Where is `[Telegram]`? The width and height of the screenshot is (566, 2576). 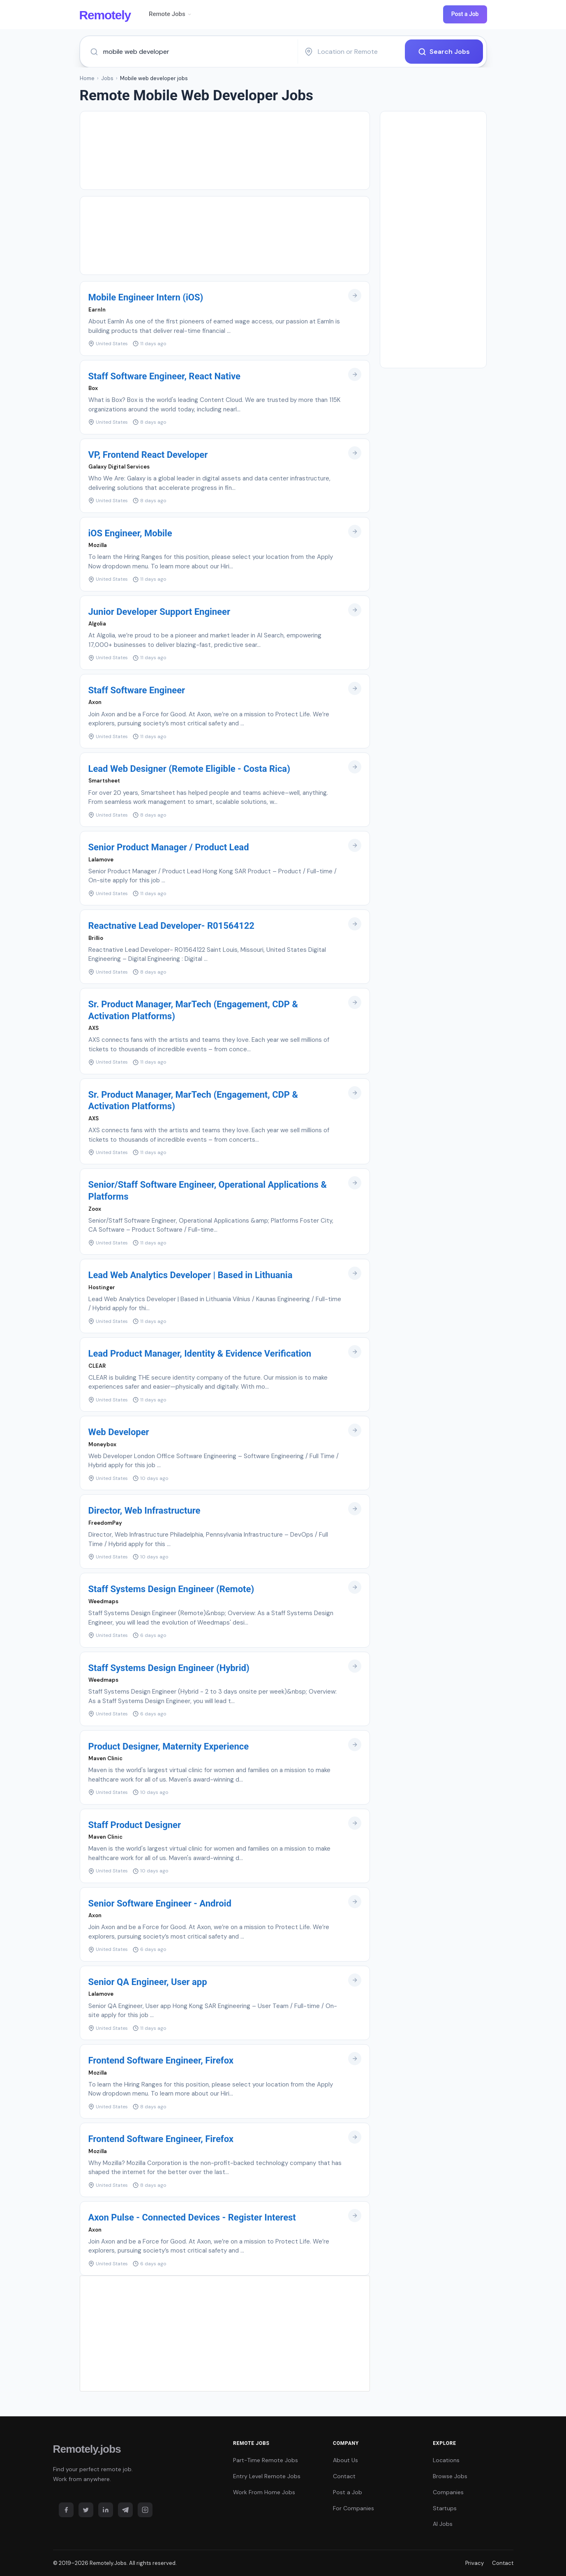
[Telegram] is located at coordinates (125, 2509).